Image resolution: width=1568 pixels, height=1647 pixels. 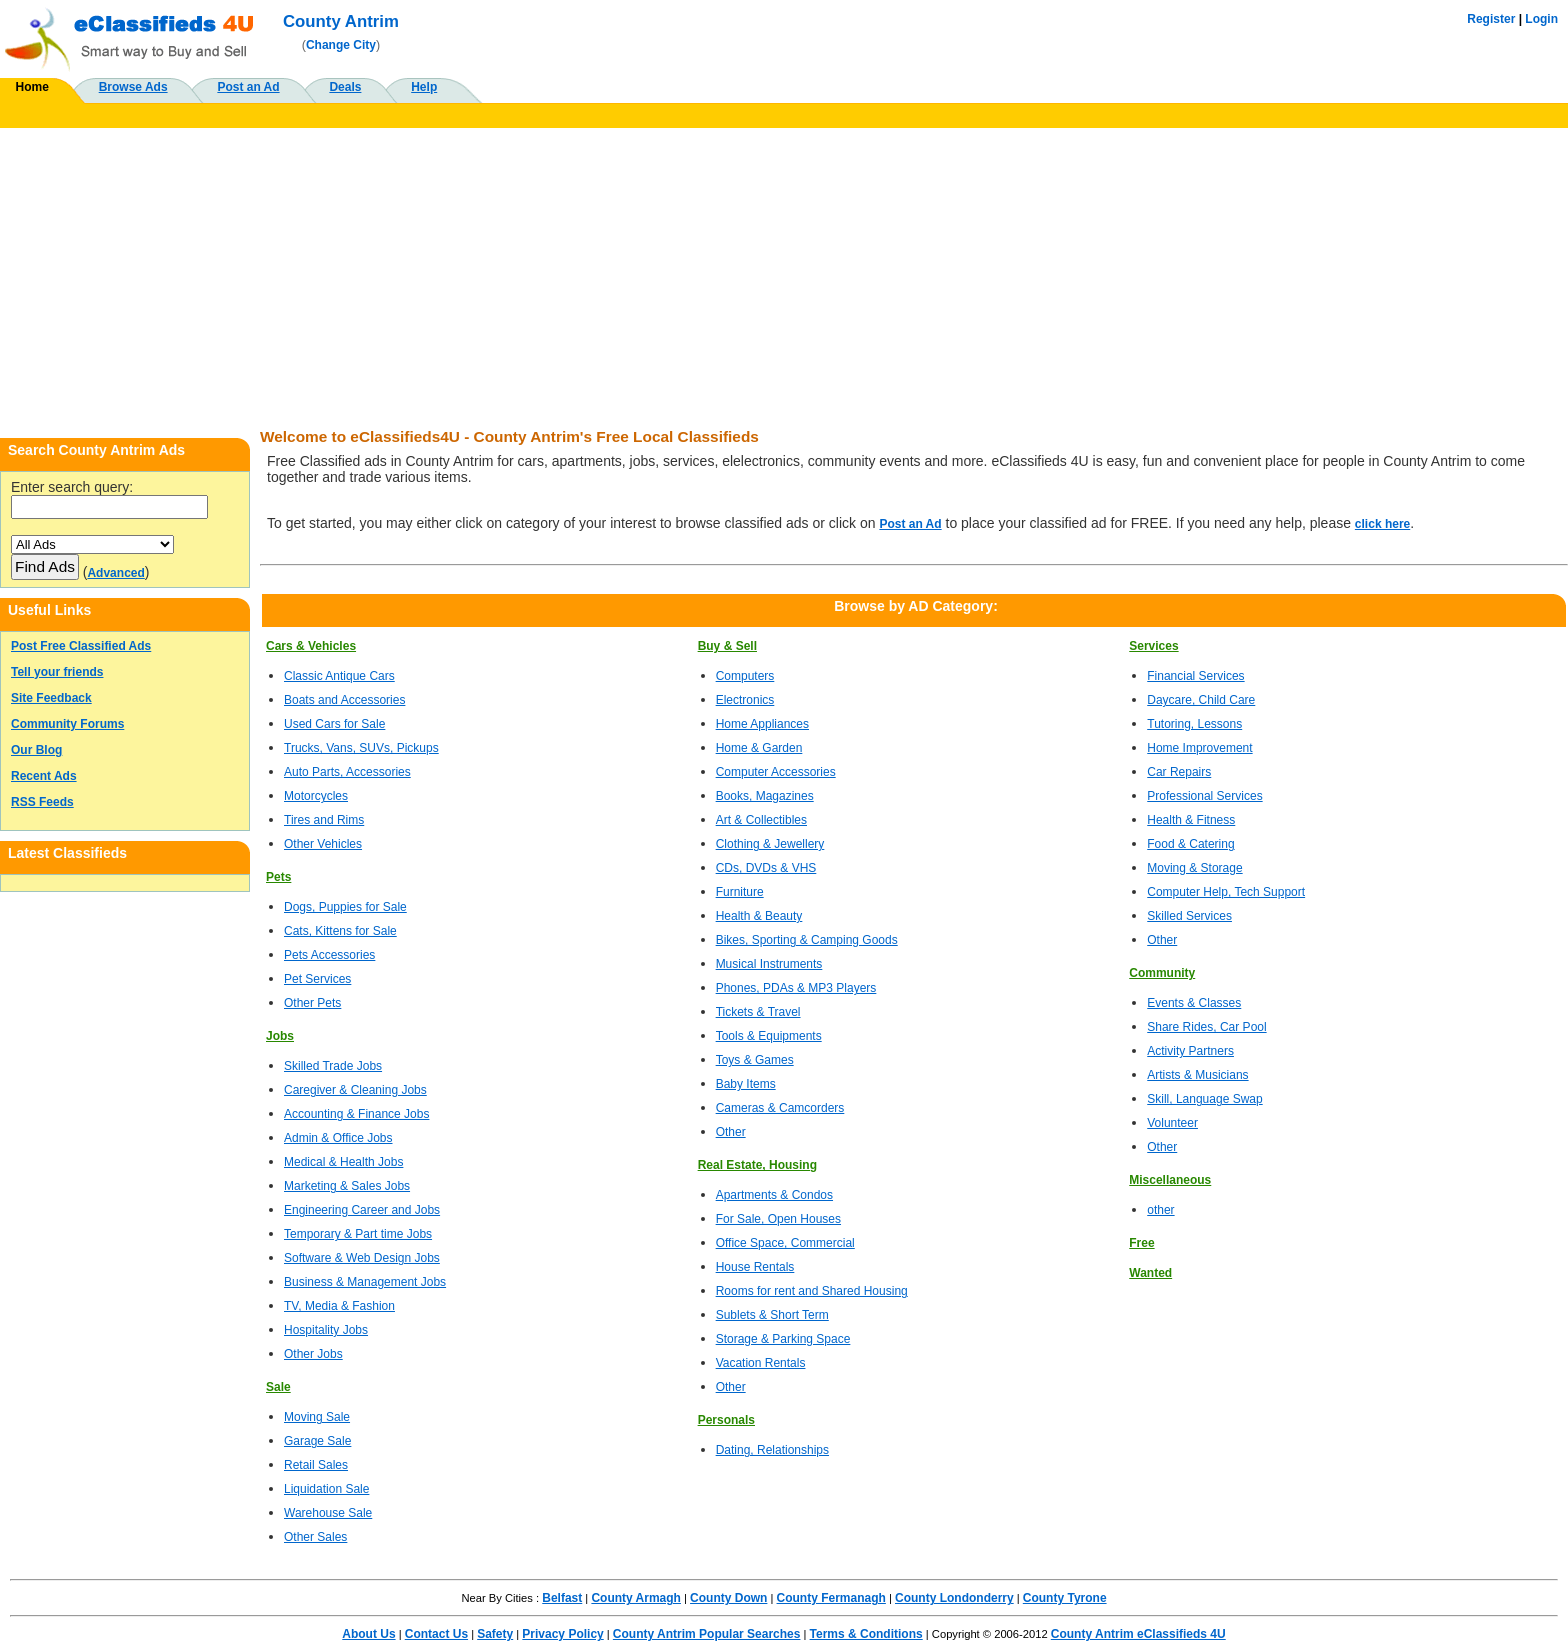 What do you see at coordinates (1194, 724) in the screenshot?
I see `Tutoring, Lessons` at bounding box center [1194, 724].